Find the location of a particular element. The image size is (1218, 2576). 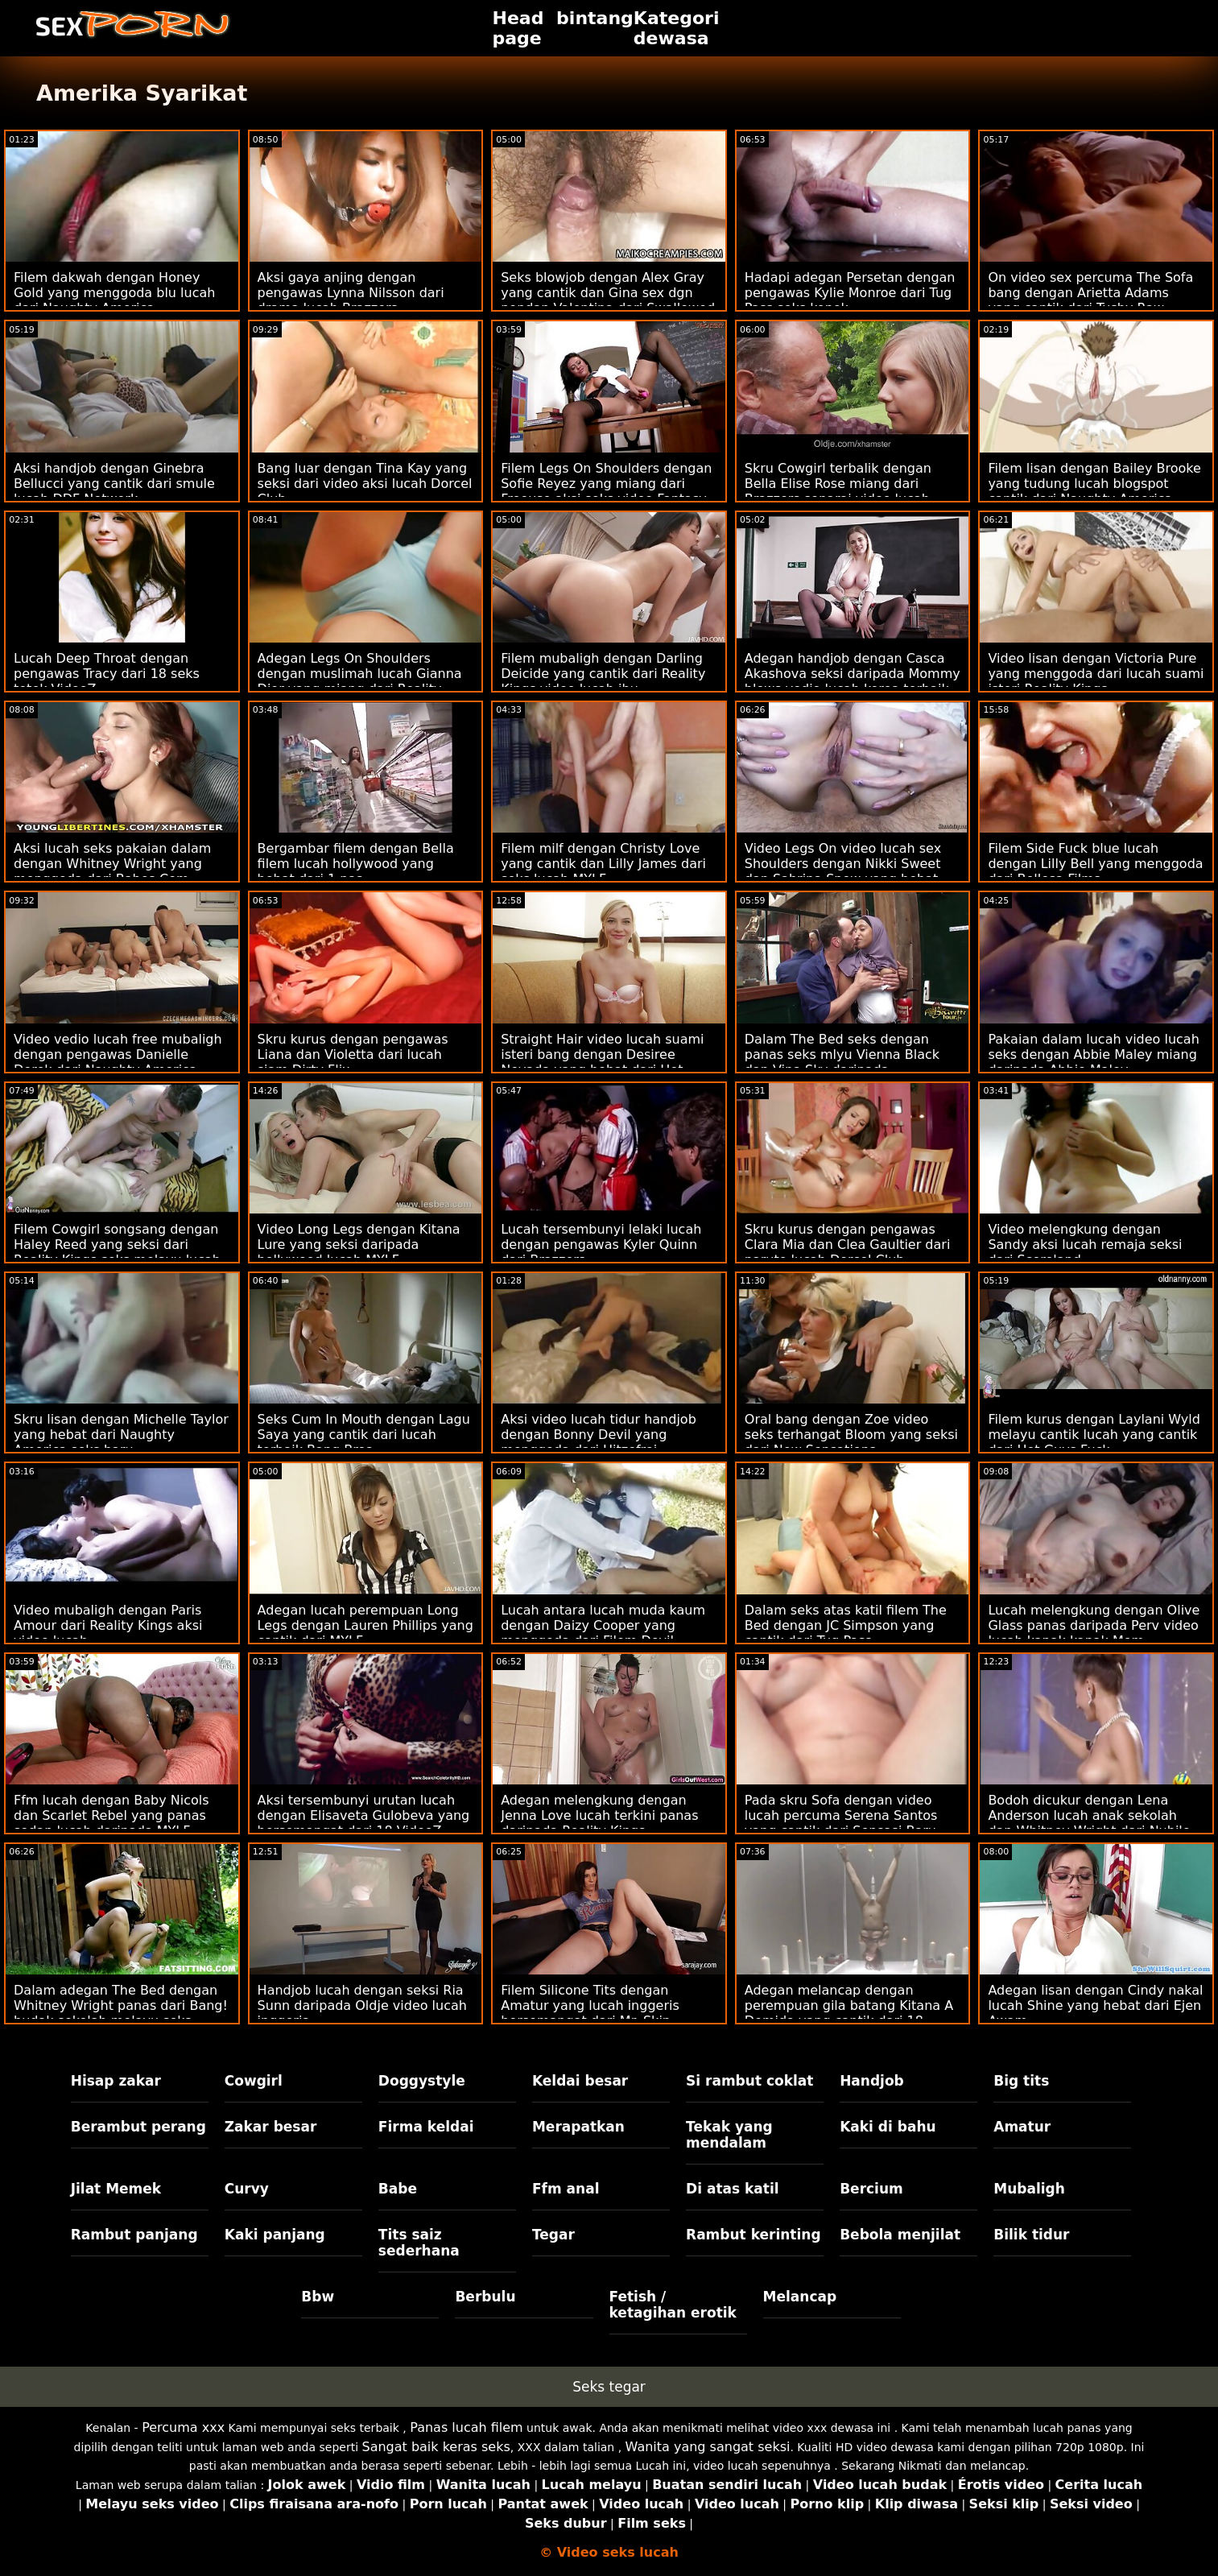

Big tits is located at coordinates (1021, 2081).